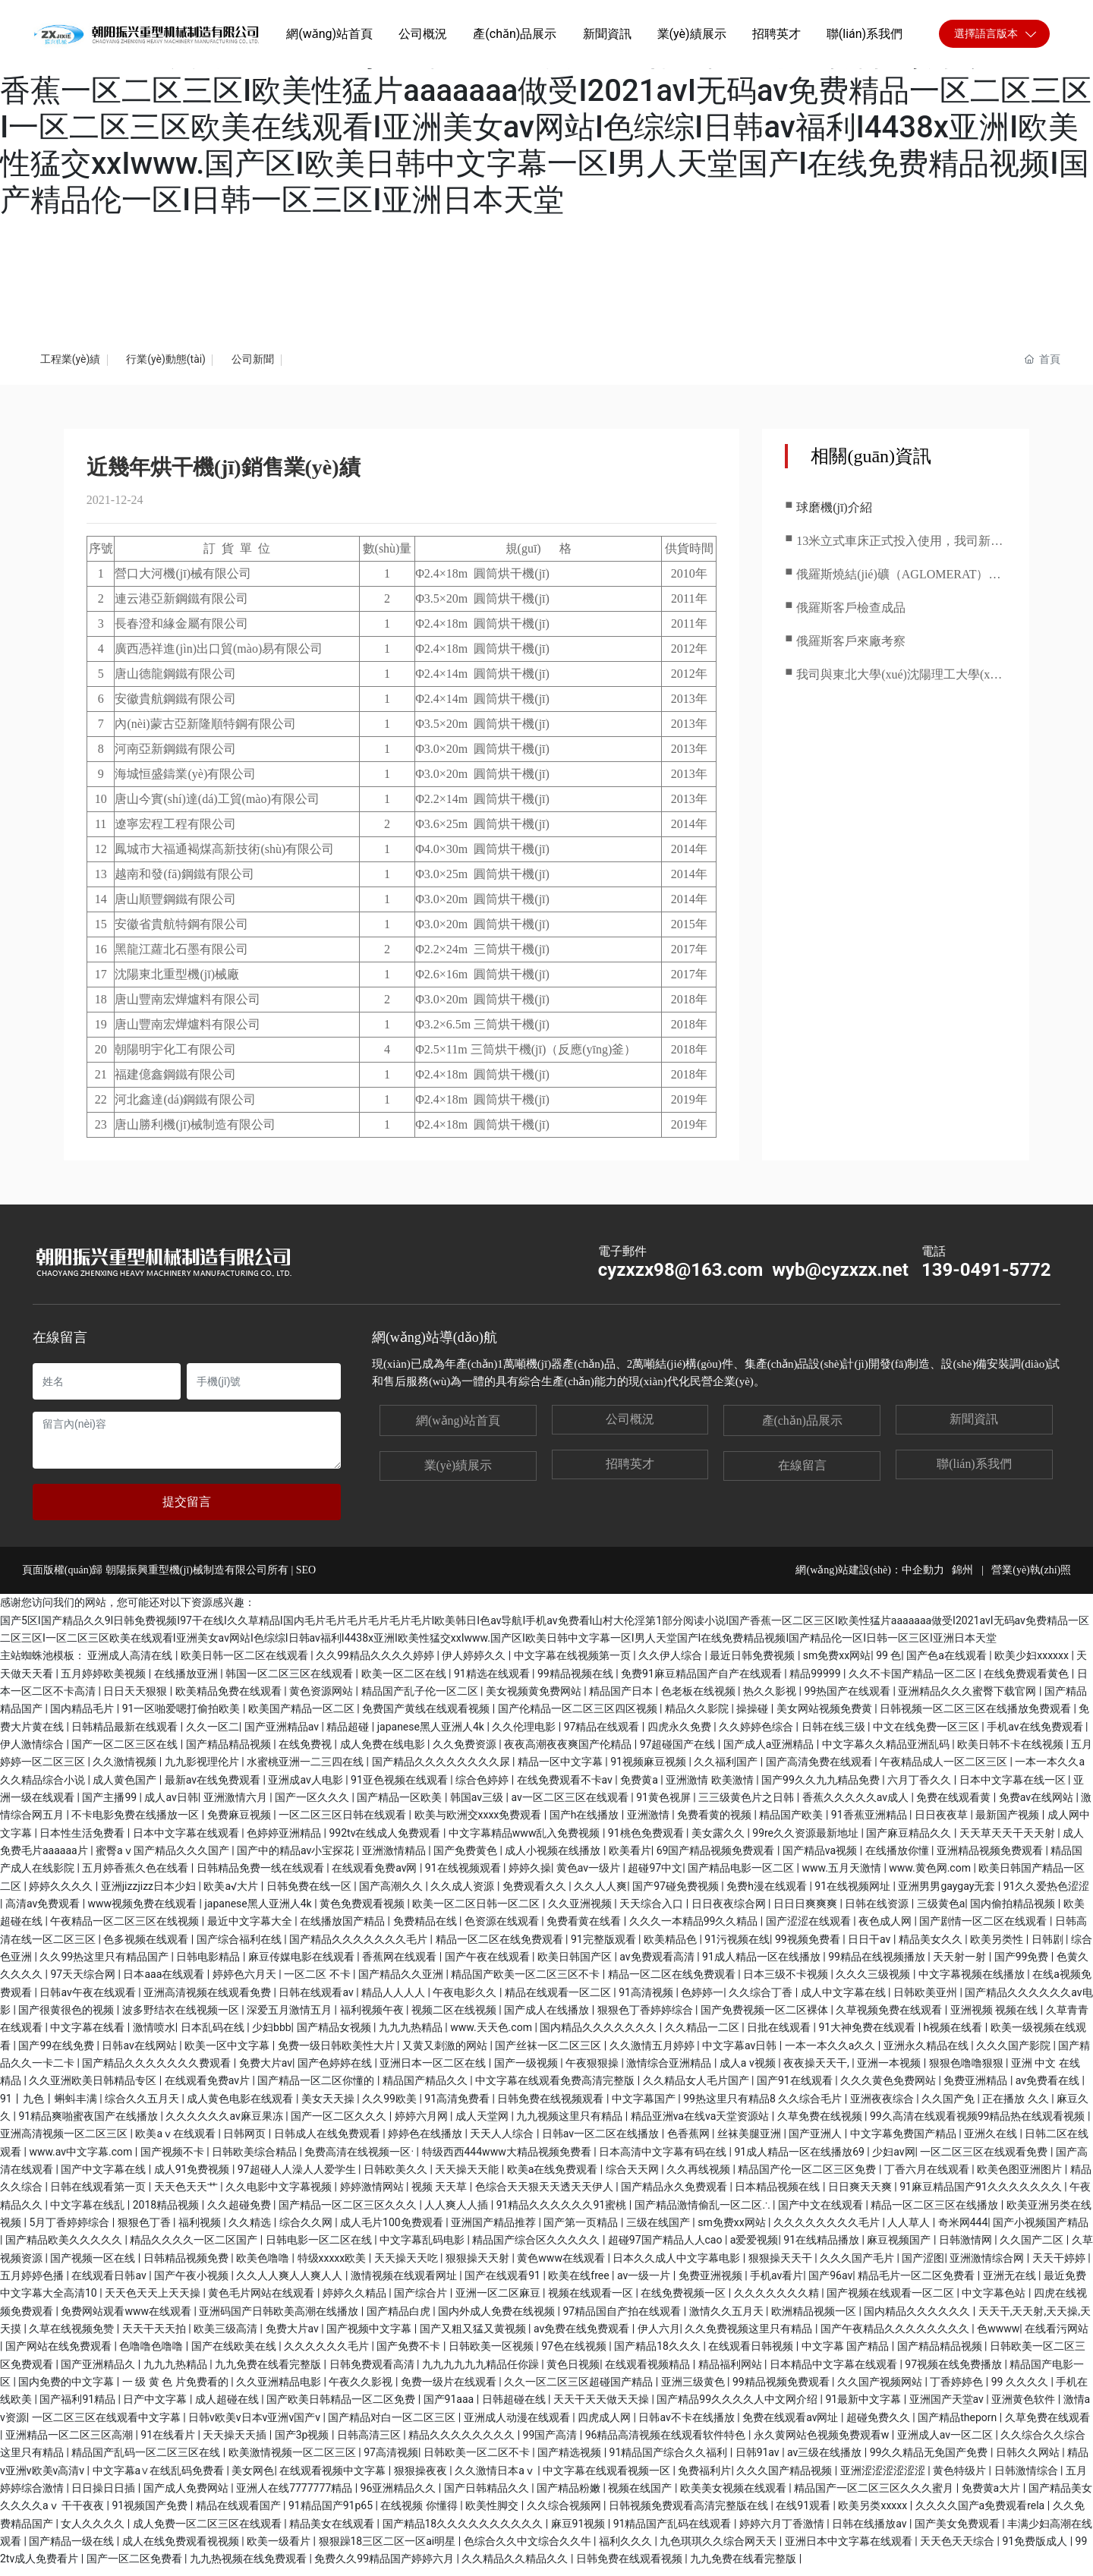 The height and width of the screenshot is (2576, 1093). What do you see at coordinates (704, 2213) in the screenshot?
I see `国产精品激情偷乱一区二区∴` at bounding box center [704, 2213].